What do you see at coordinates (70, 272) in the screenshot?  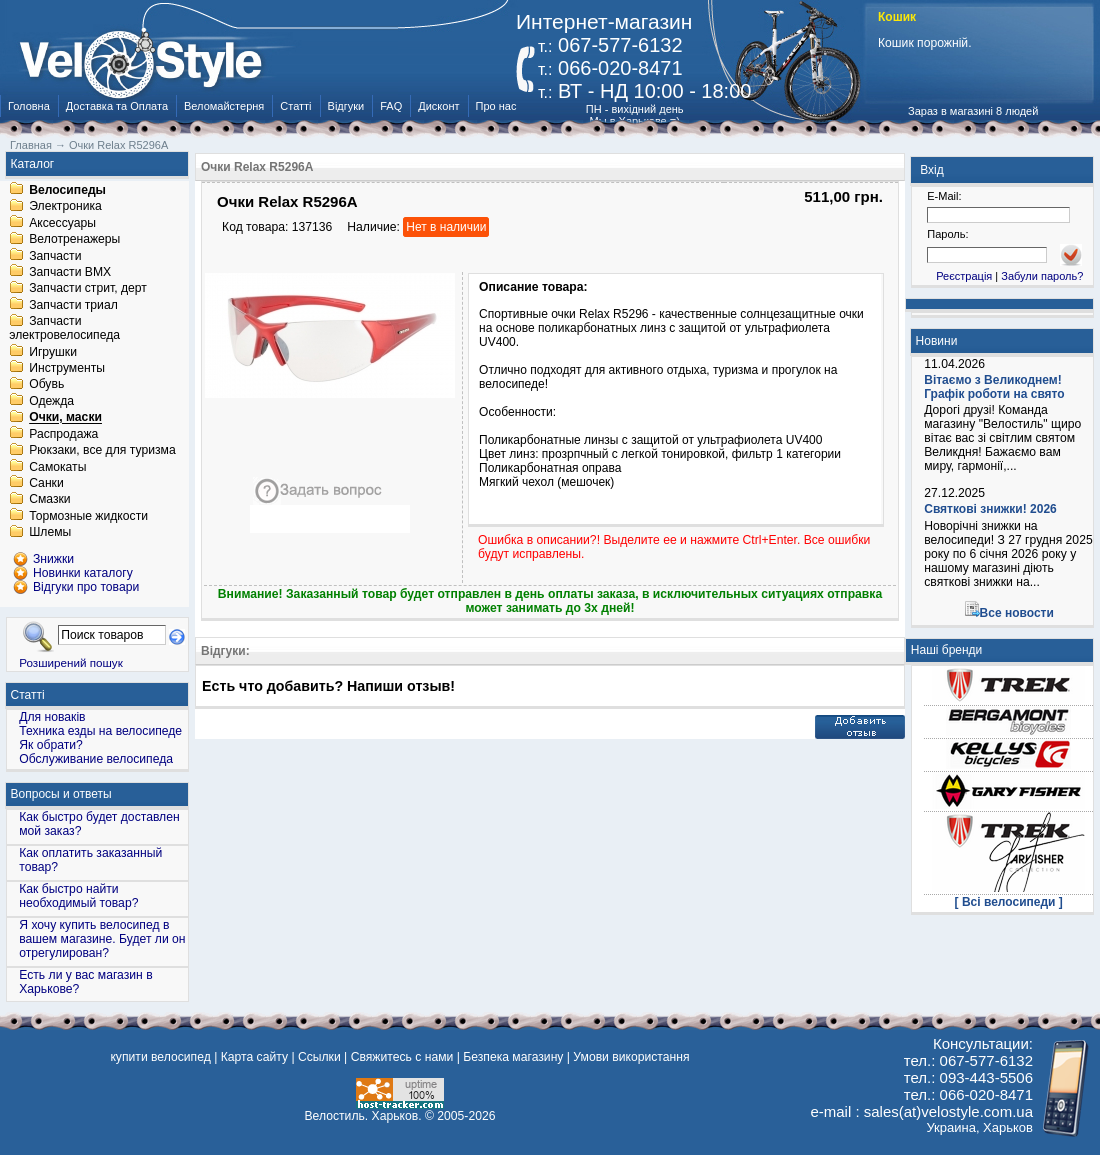 I see `Запчасти BMX` at bounding box center [70, 272].